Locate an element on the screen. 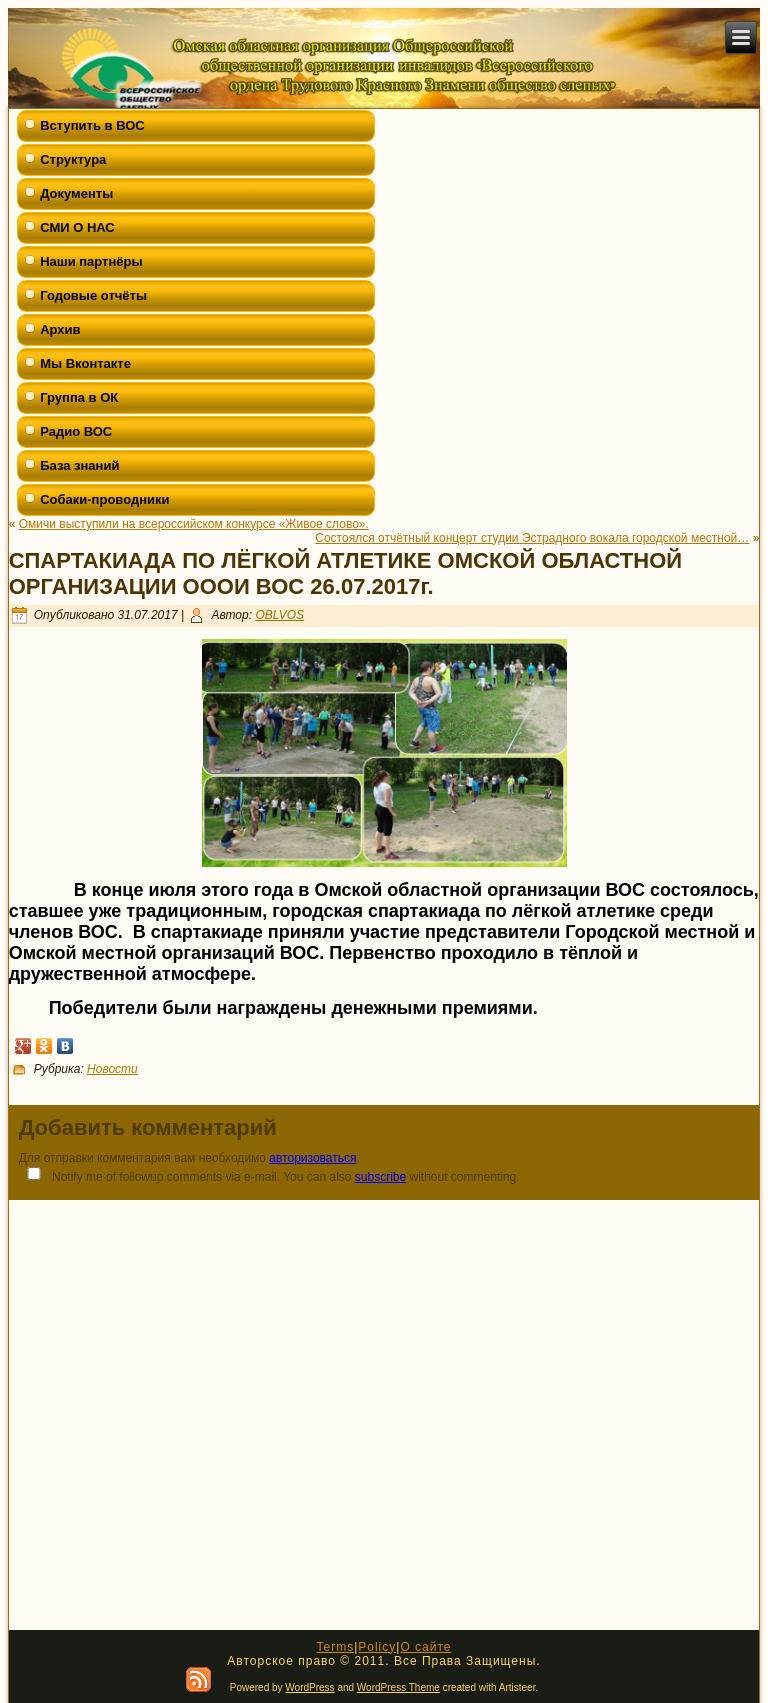 This screenshot has width=768, height=1703. Группа в ОК is located at coordinates (79, 397).